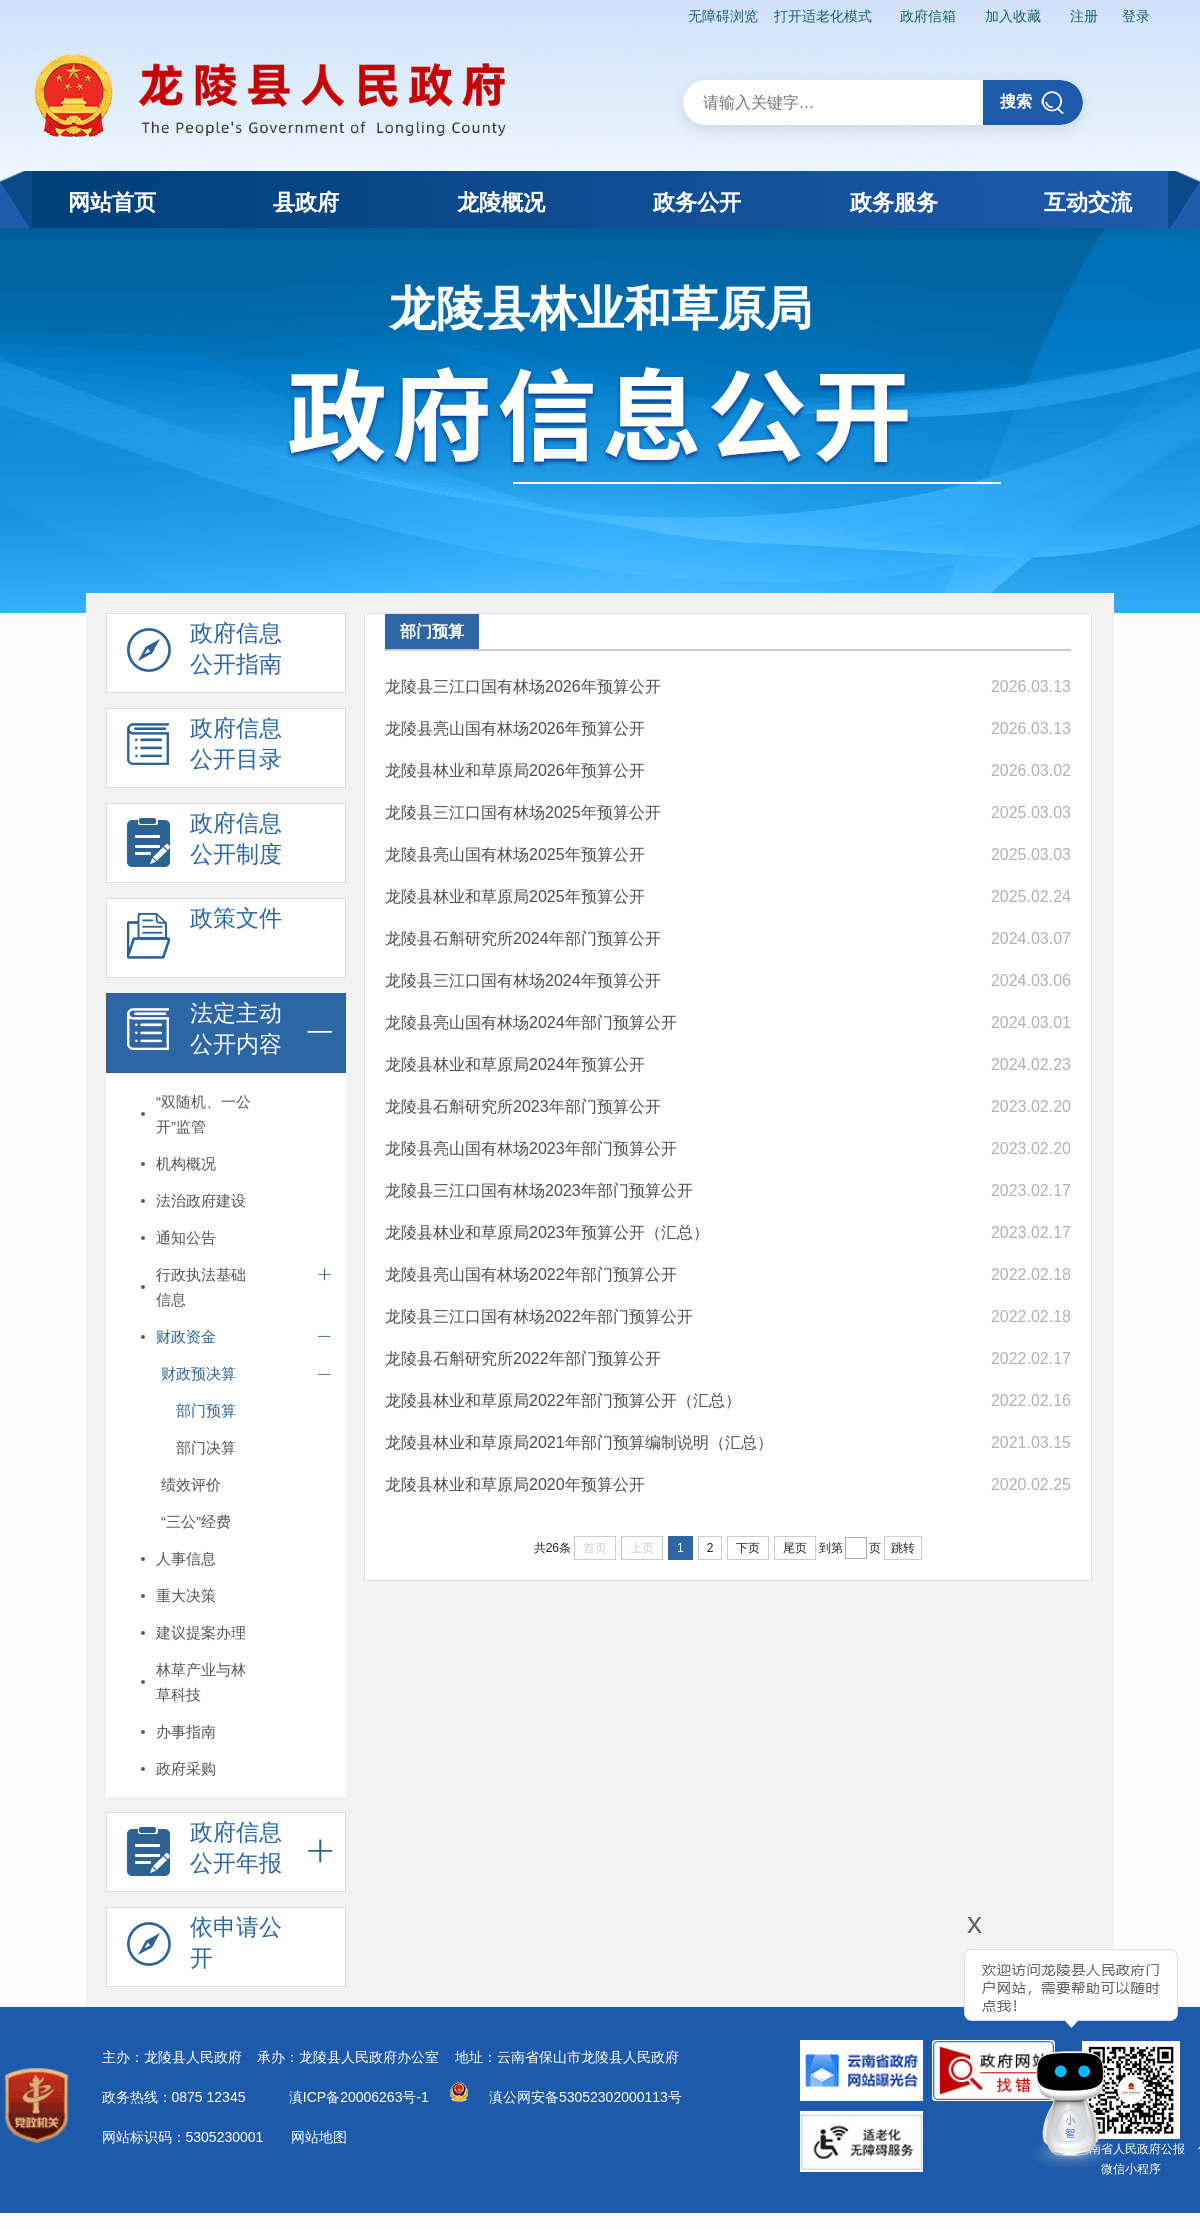 The width and height of the screenshot is (1200, 2230). What do you see at coordinates (198, 1373) in the screenshot?
I see `财政预决算` at bounding box center [198, 1373].